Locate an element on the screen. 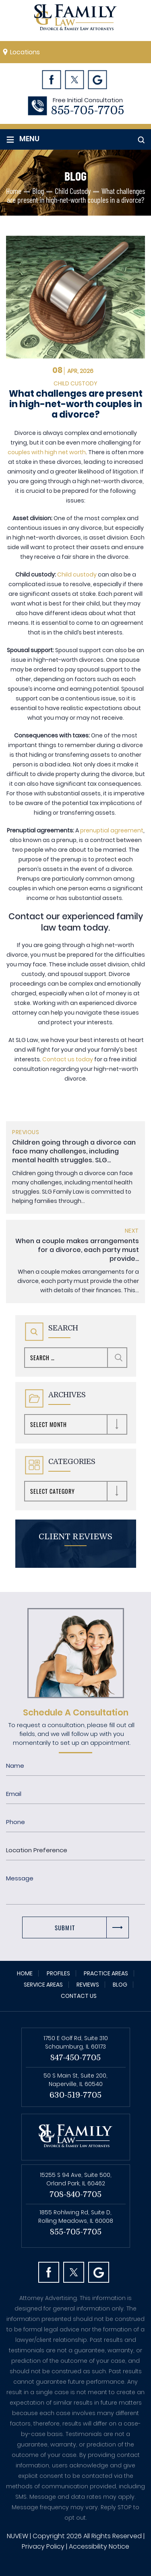  Service Areas is located at coordinates (43, 1984).